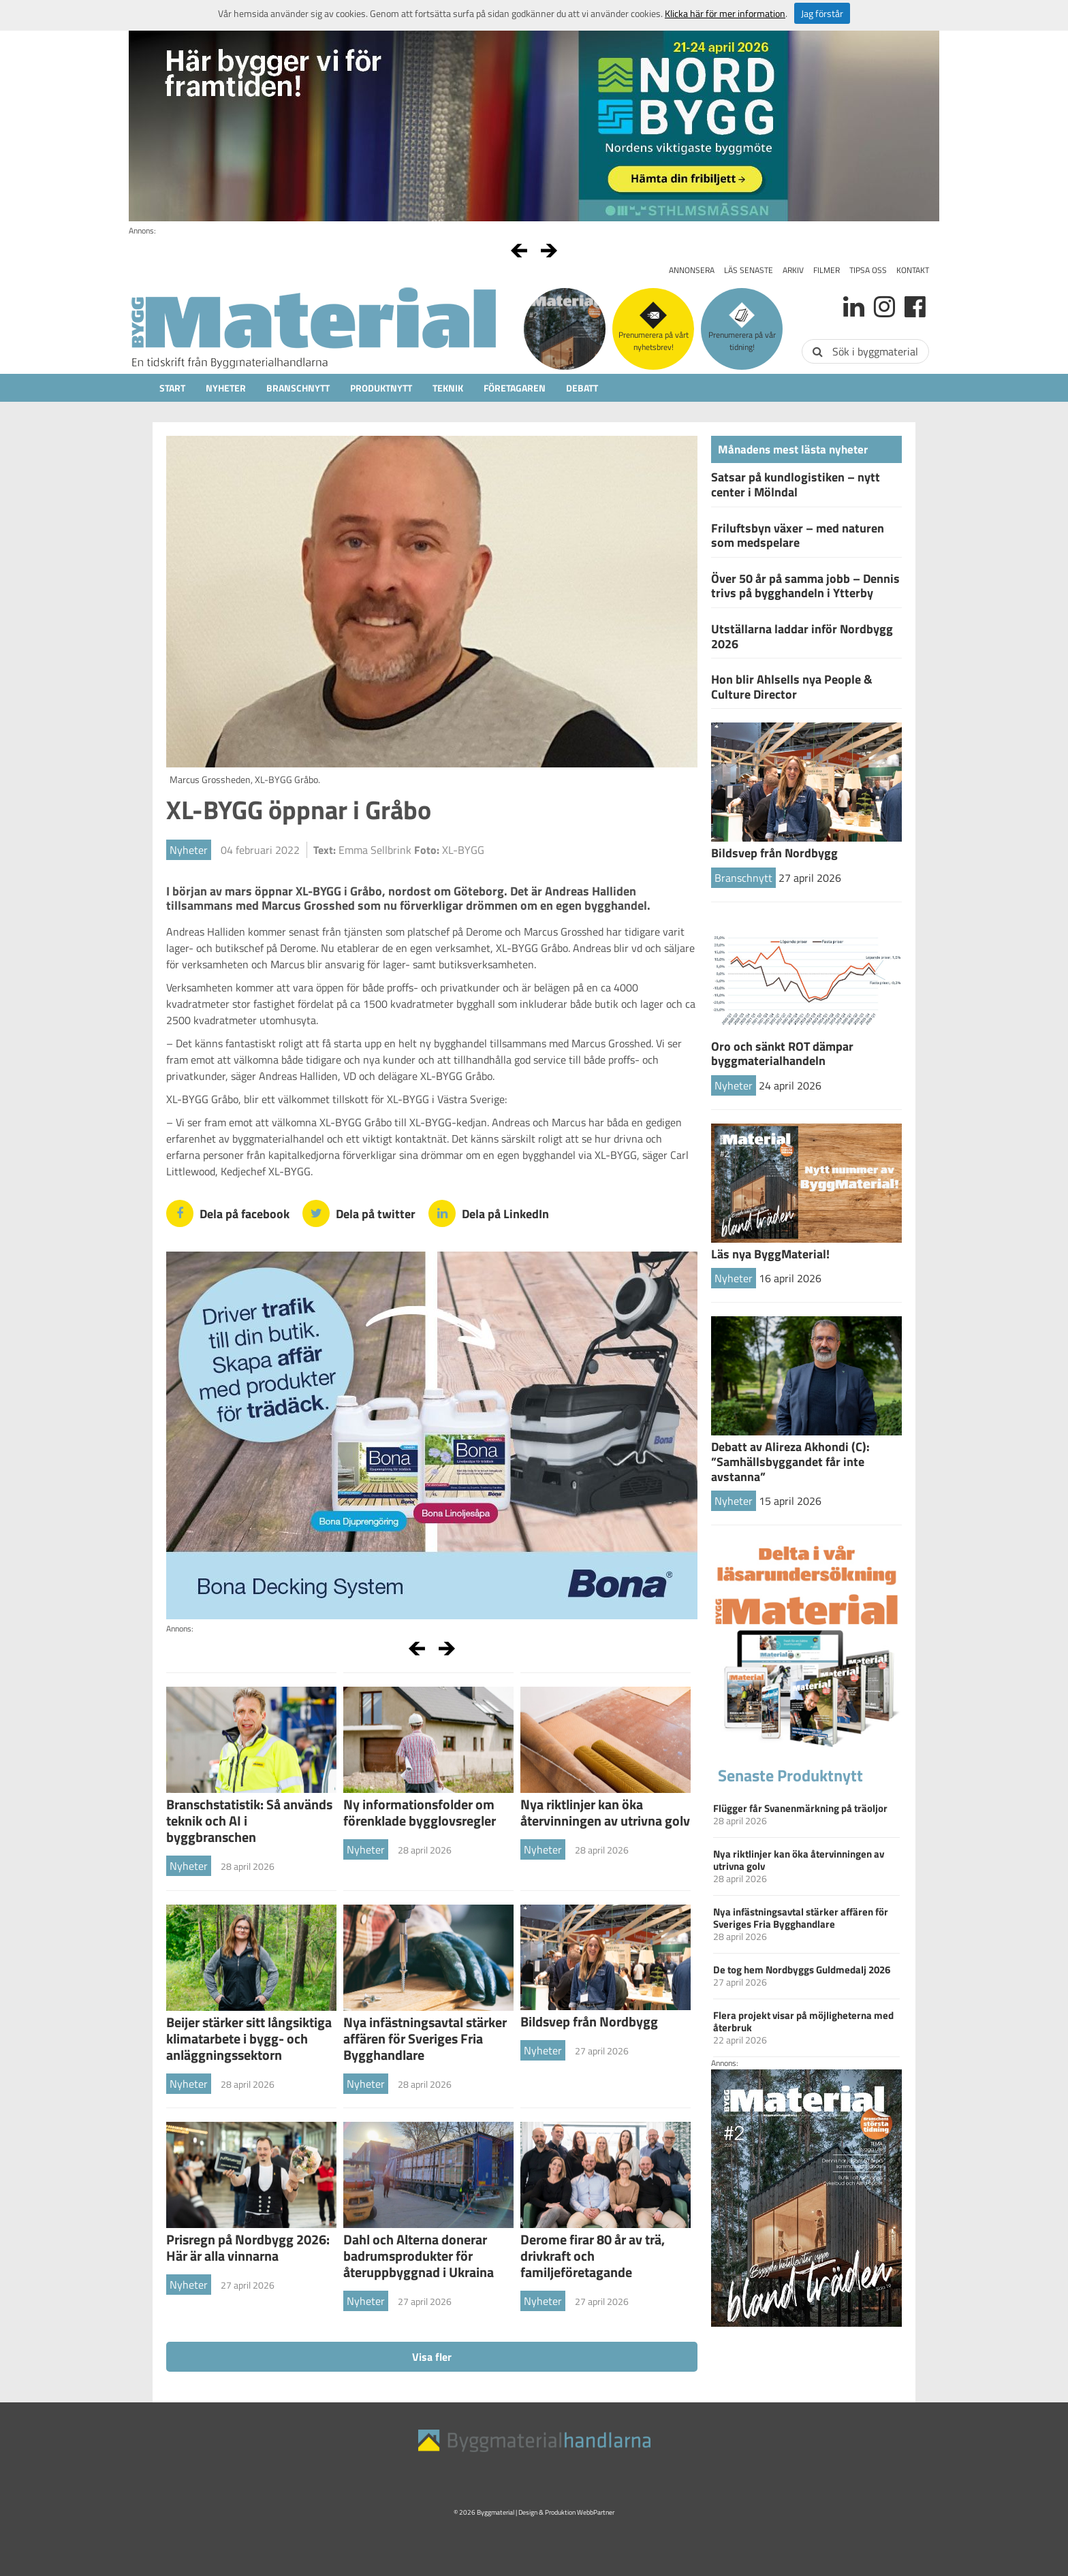 Image resolution: width=1068 pixels, height=2576 pixels. What do you see at coordinates (298, 388) in the screenshot?
I see `Branschnytt` at bounding box center [298, 388].